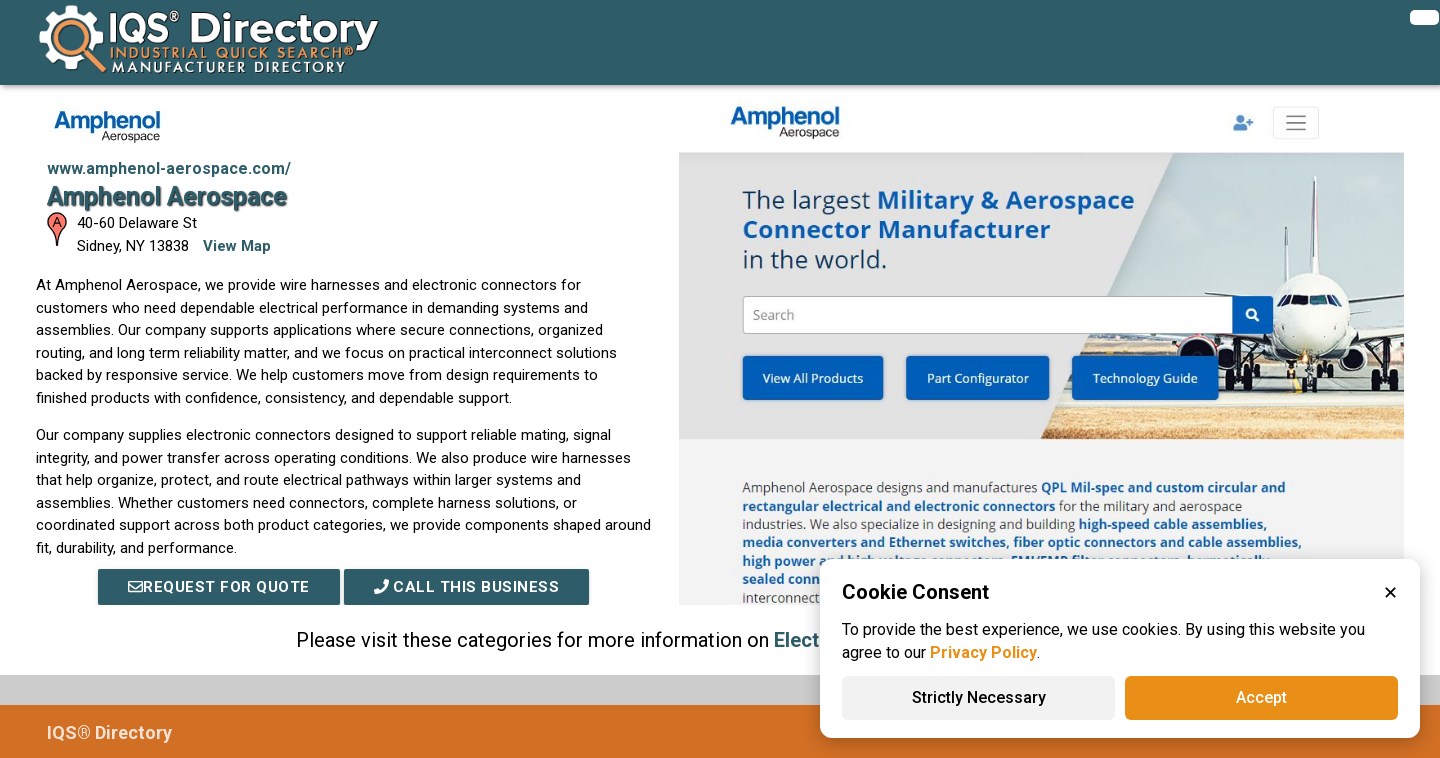  I want to click on www.amphenol-aerospace.com/, so click(169, 168).